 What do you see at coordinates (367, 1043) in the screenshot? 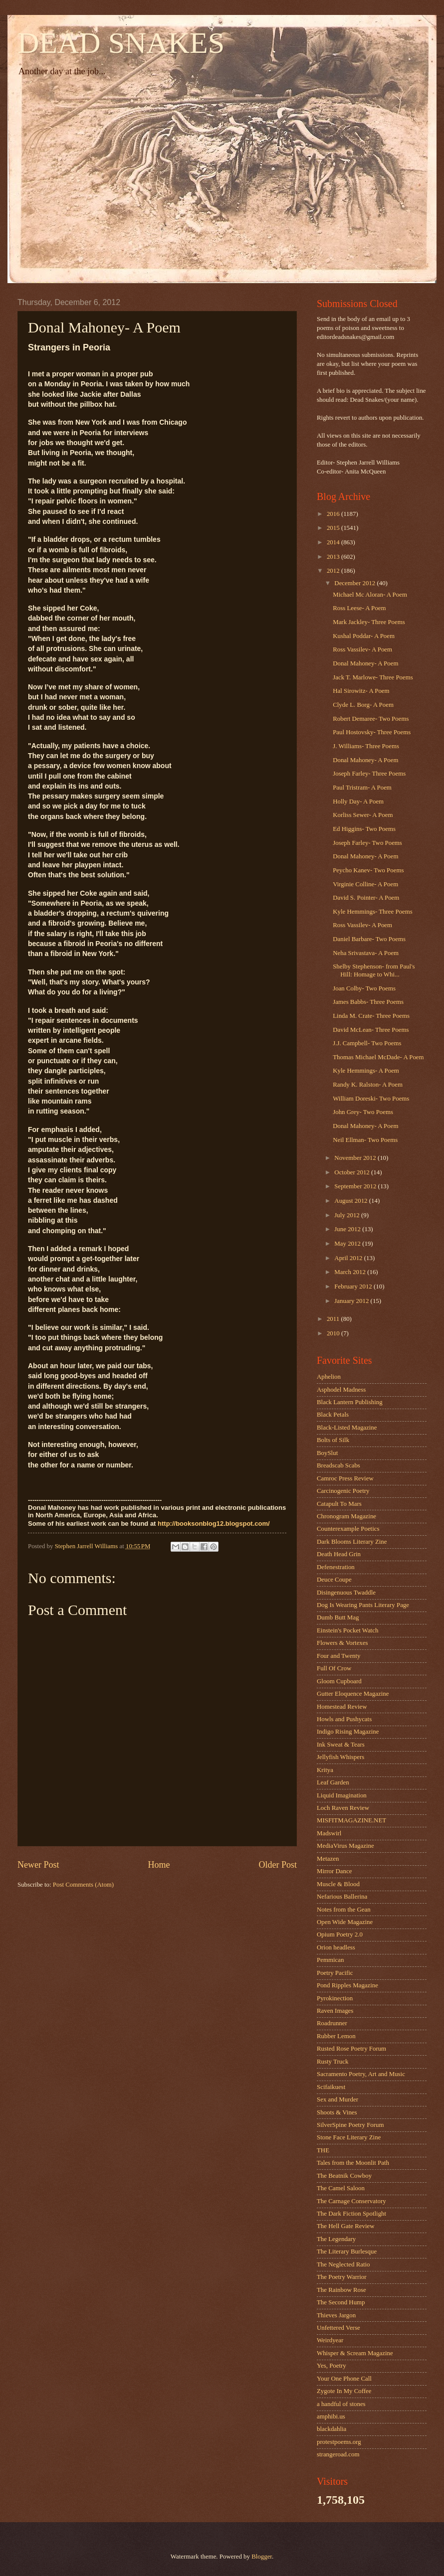
I see `J.J. Campbell- Two Poems` at bounding box center [367, 1043].